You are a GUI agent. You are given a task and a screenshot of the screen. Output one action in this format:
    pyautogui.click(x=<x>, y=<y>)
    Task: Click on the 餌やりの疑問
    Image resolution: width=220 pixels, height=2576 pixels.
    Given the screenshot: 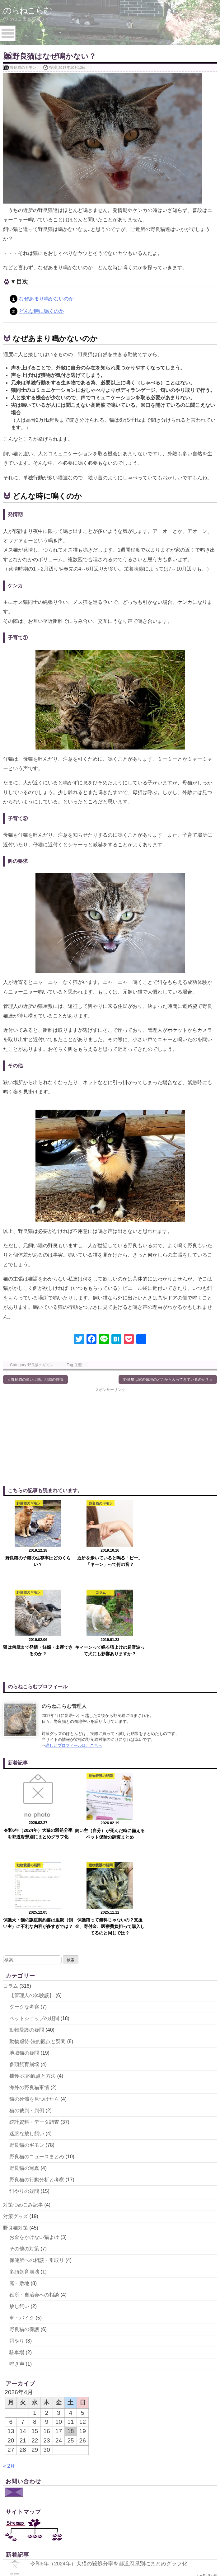 What is the action you would take?
    pyautogui.click(x=24, y=2012)
    